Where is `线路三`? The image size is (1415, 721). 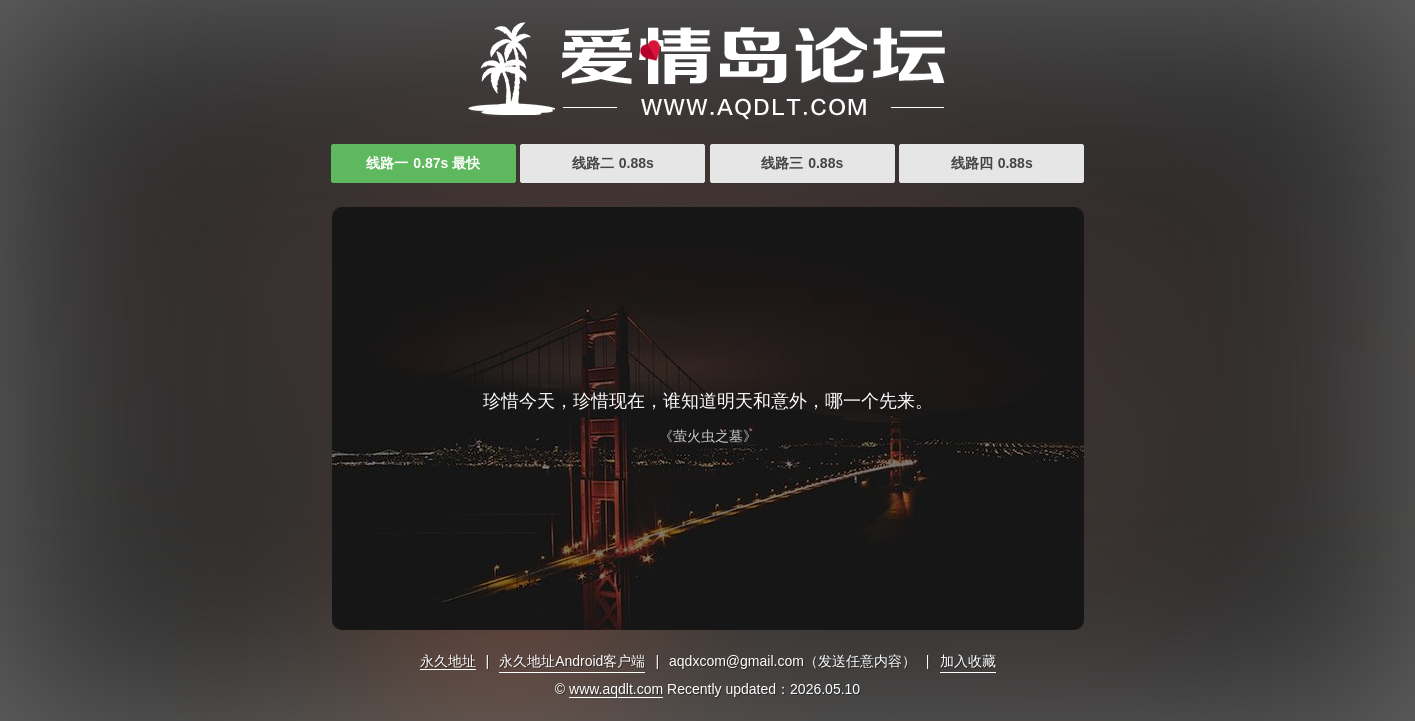 线路三 is located at coordinates (802, 163).